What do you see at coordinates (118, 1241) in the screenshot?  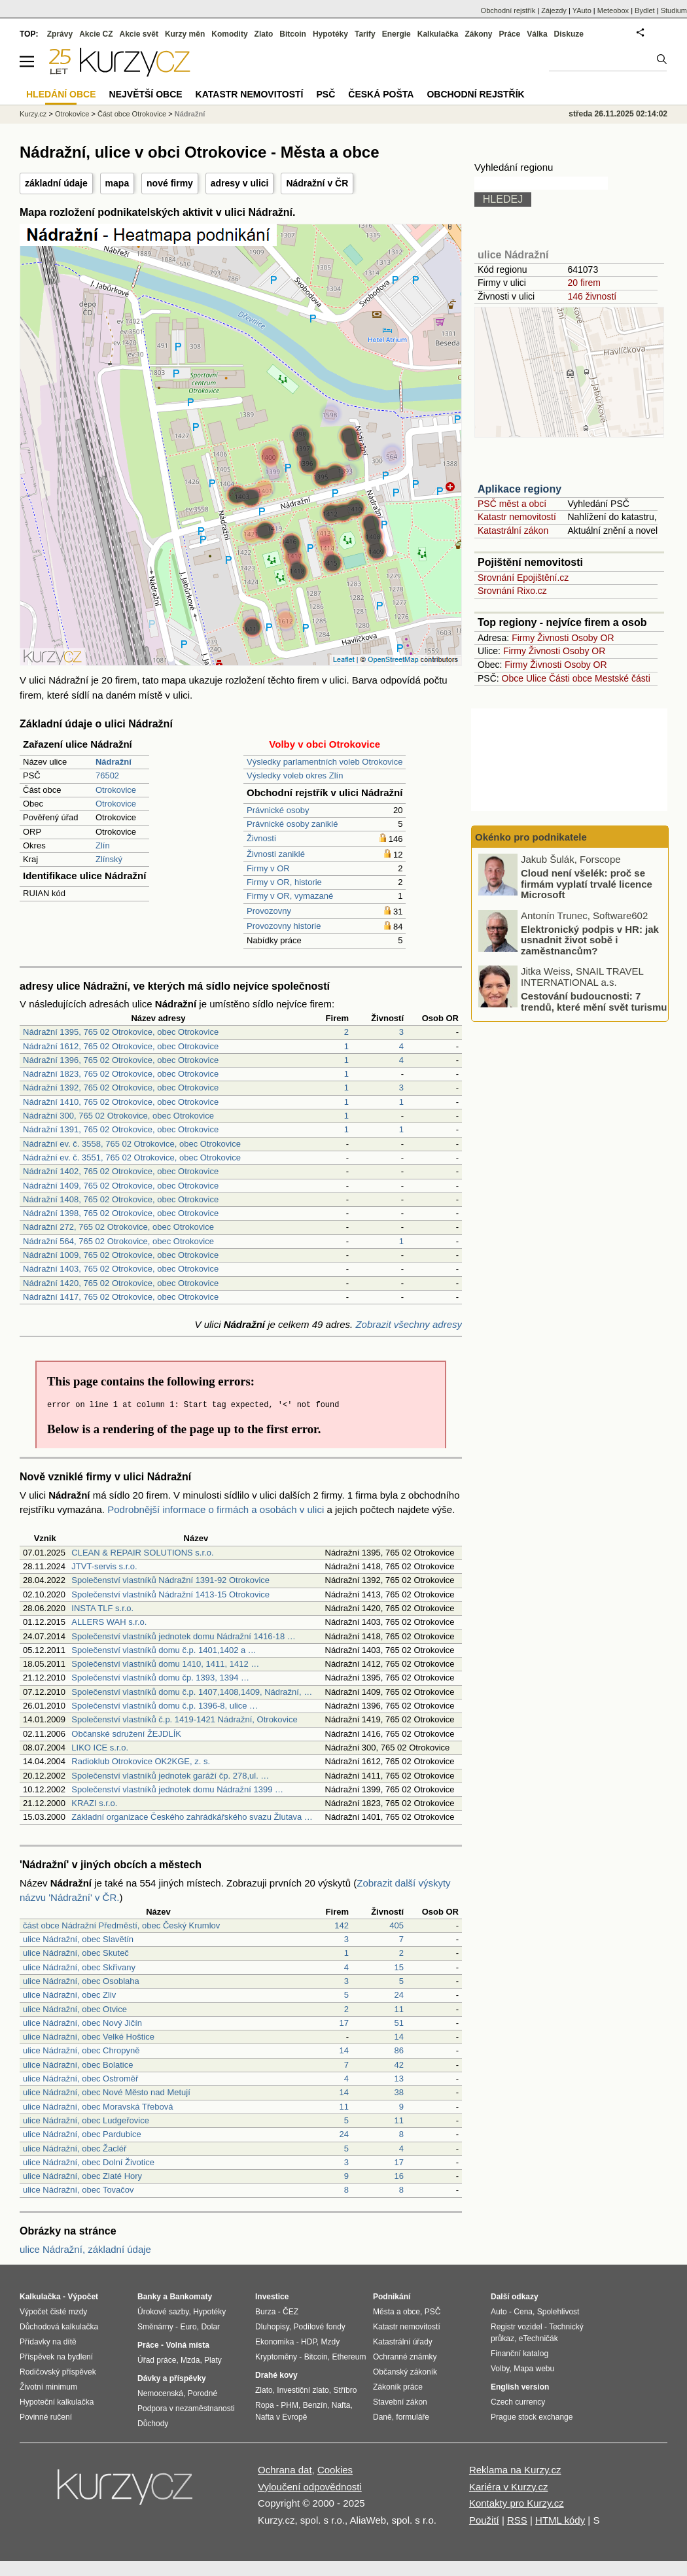 I see `Nádražní 564, 765 02 Otrokovice, obec Otrokovice` at bounding box center [118, 1241].